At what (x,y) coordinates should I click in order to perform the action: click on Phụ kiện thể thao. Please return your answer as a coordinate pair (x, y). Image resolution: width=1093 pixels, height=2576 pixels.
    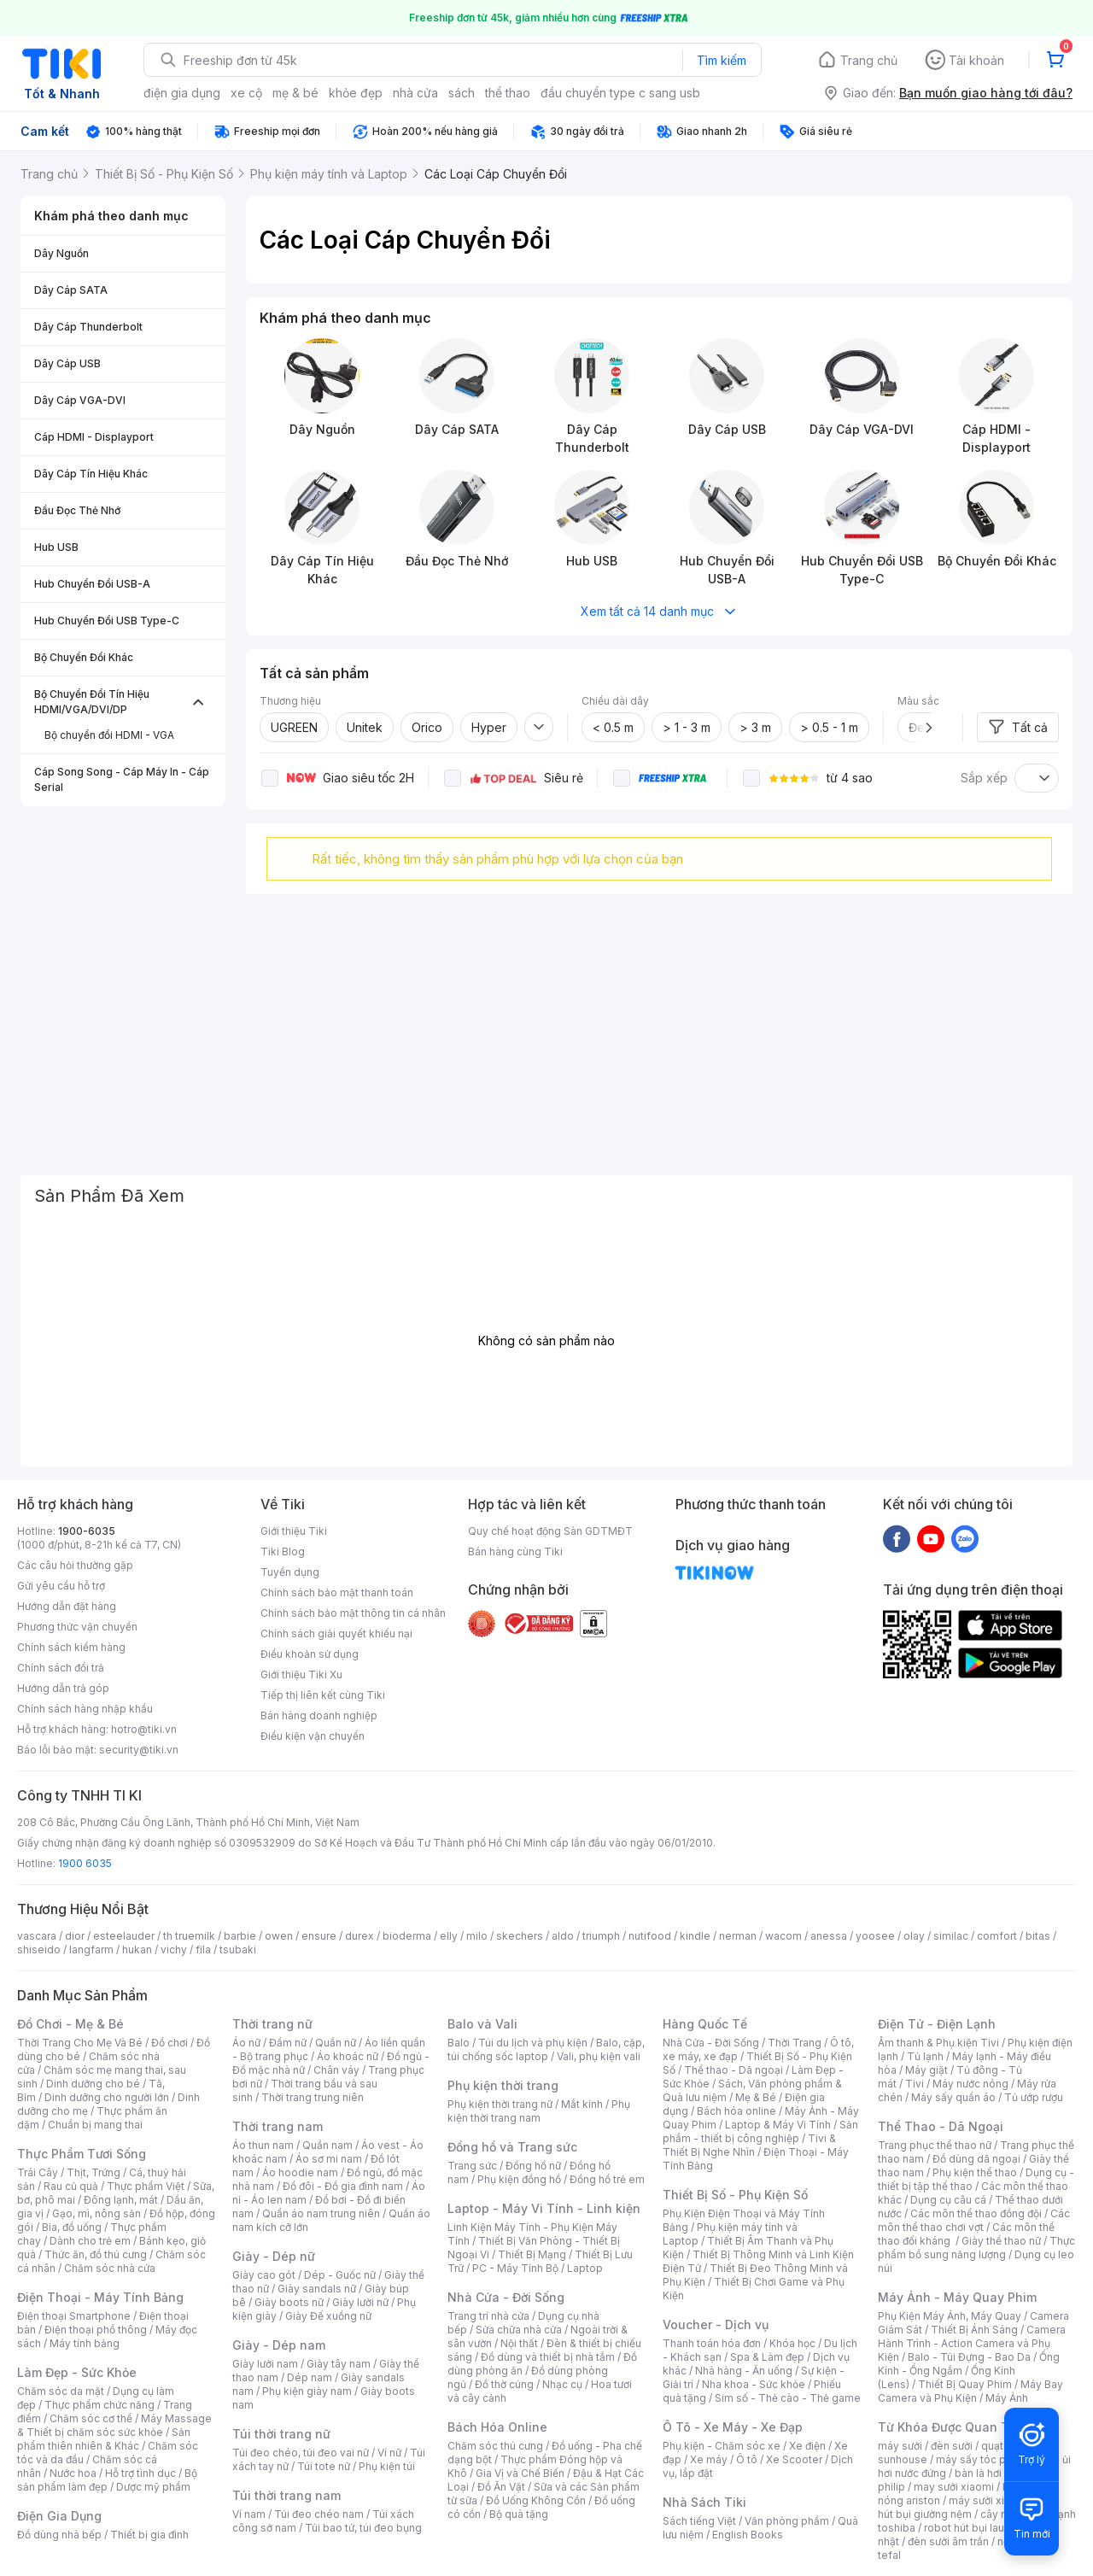
    Looking at the image, I should click on (974, 2172).